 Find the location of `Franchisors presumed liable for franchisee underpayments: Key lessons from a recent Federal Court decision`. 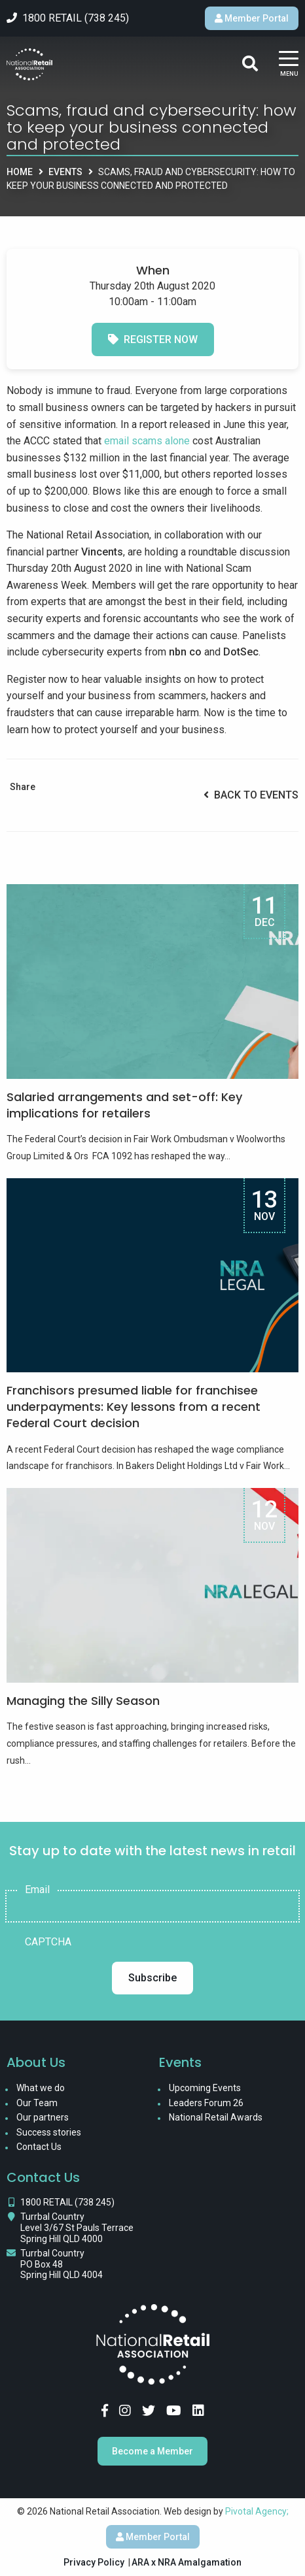

Franchisors presumed liable for franchisee underpayments: Key lessons from a recent Federal Court decision is located at coordinates (133, 1406).